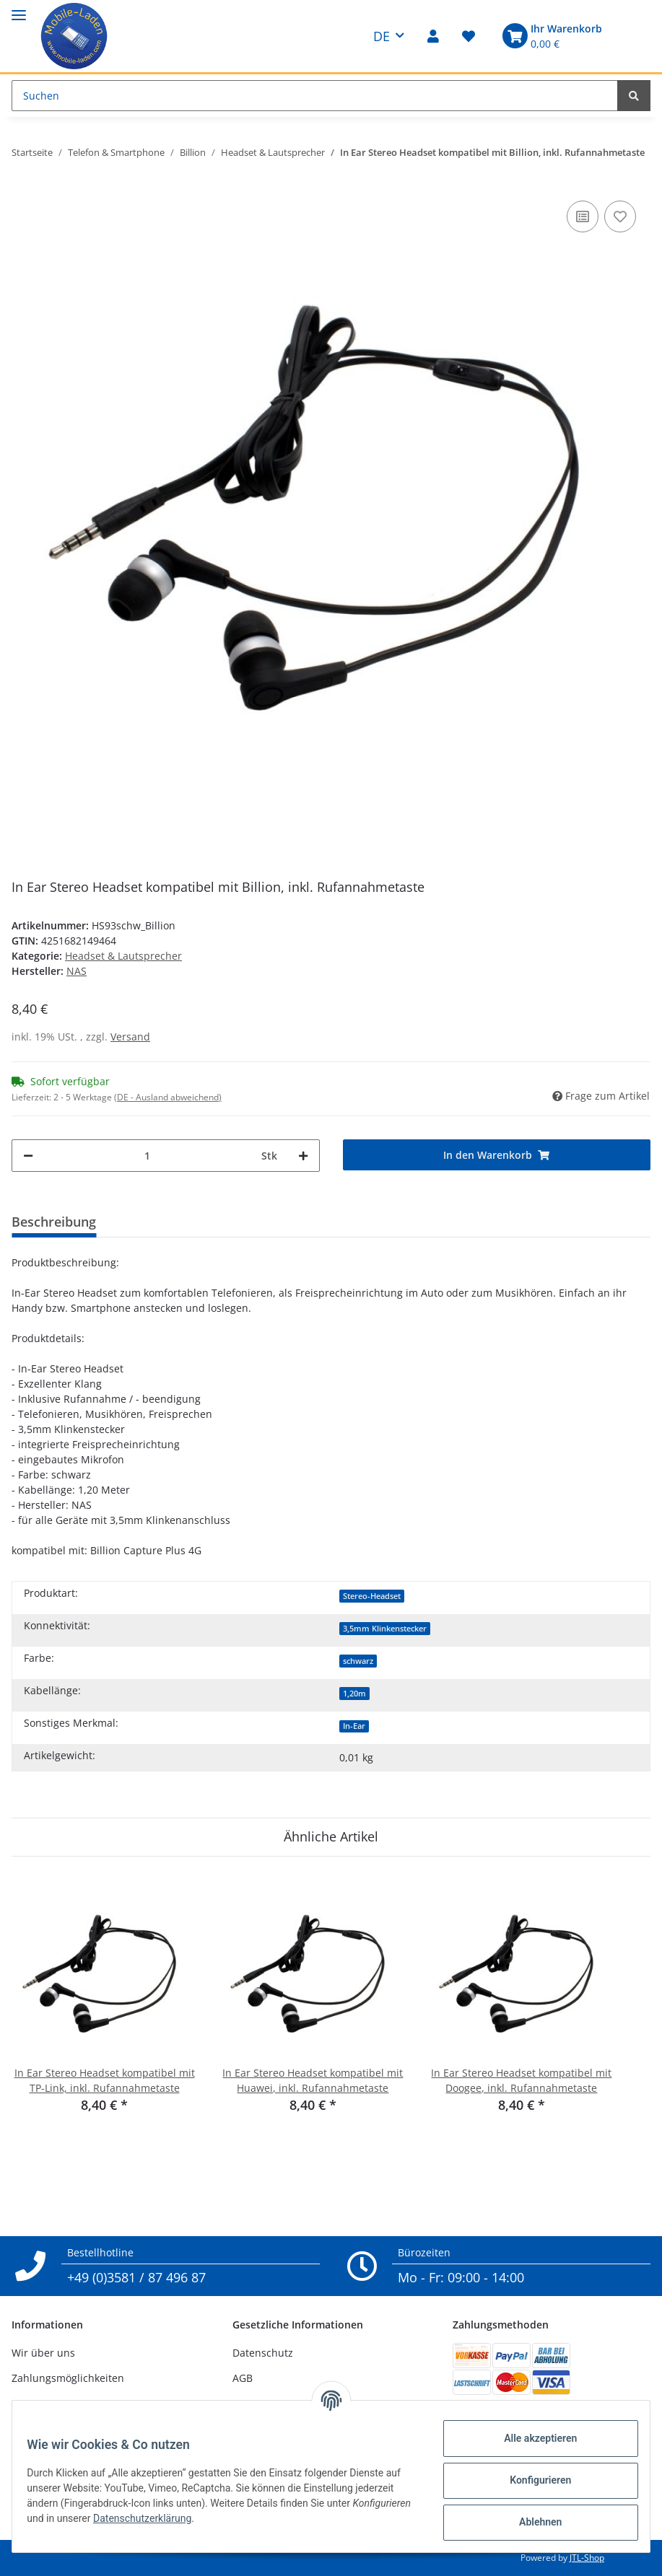 The image size is (662, 2576). Describe the element at coordinates (550, 36) in the screenshot. I see `[Warenkorb]` at that location.